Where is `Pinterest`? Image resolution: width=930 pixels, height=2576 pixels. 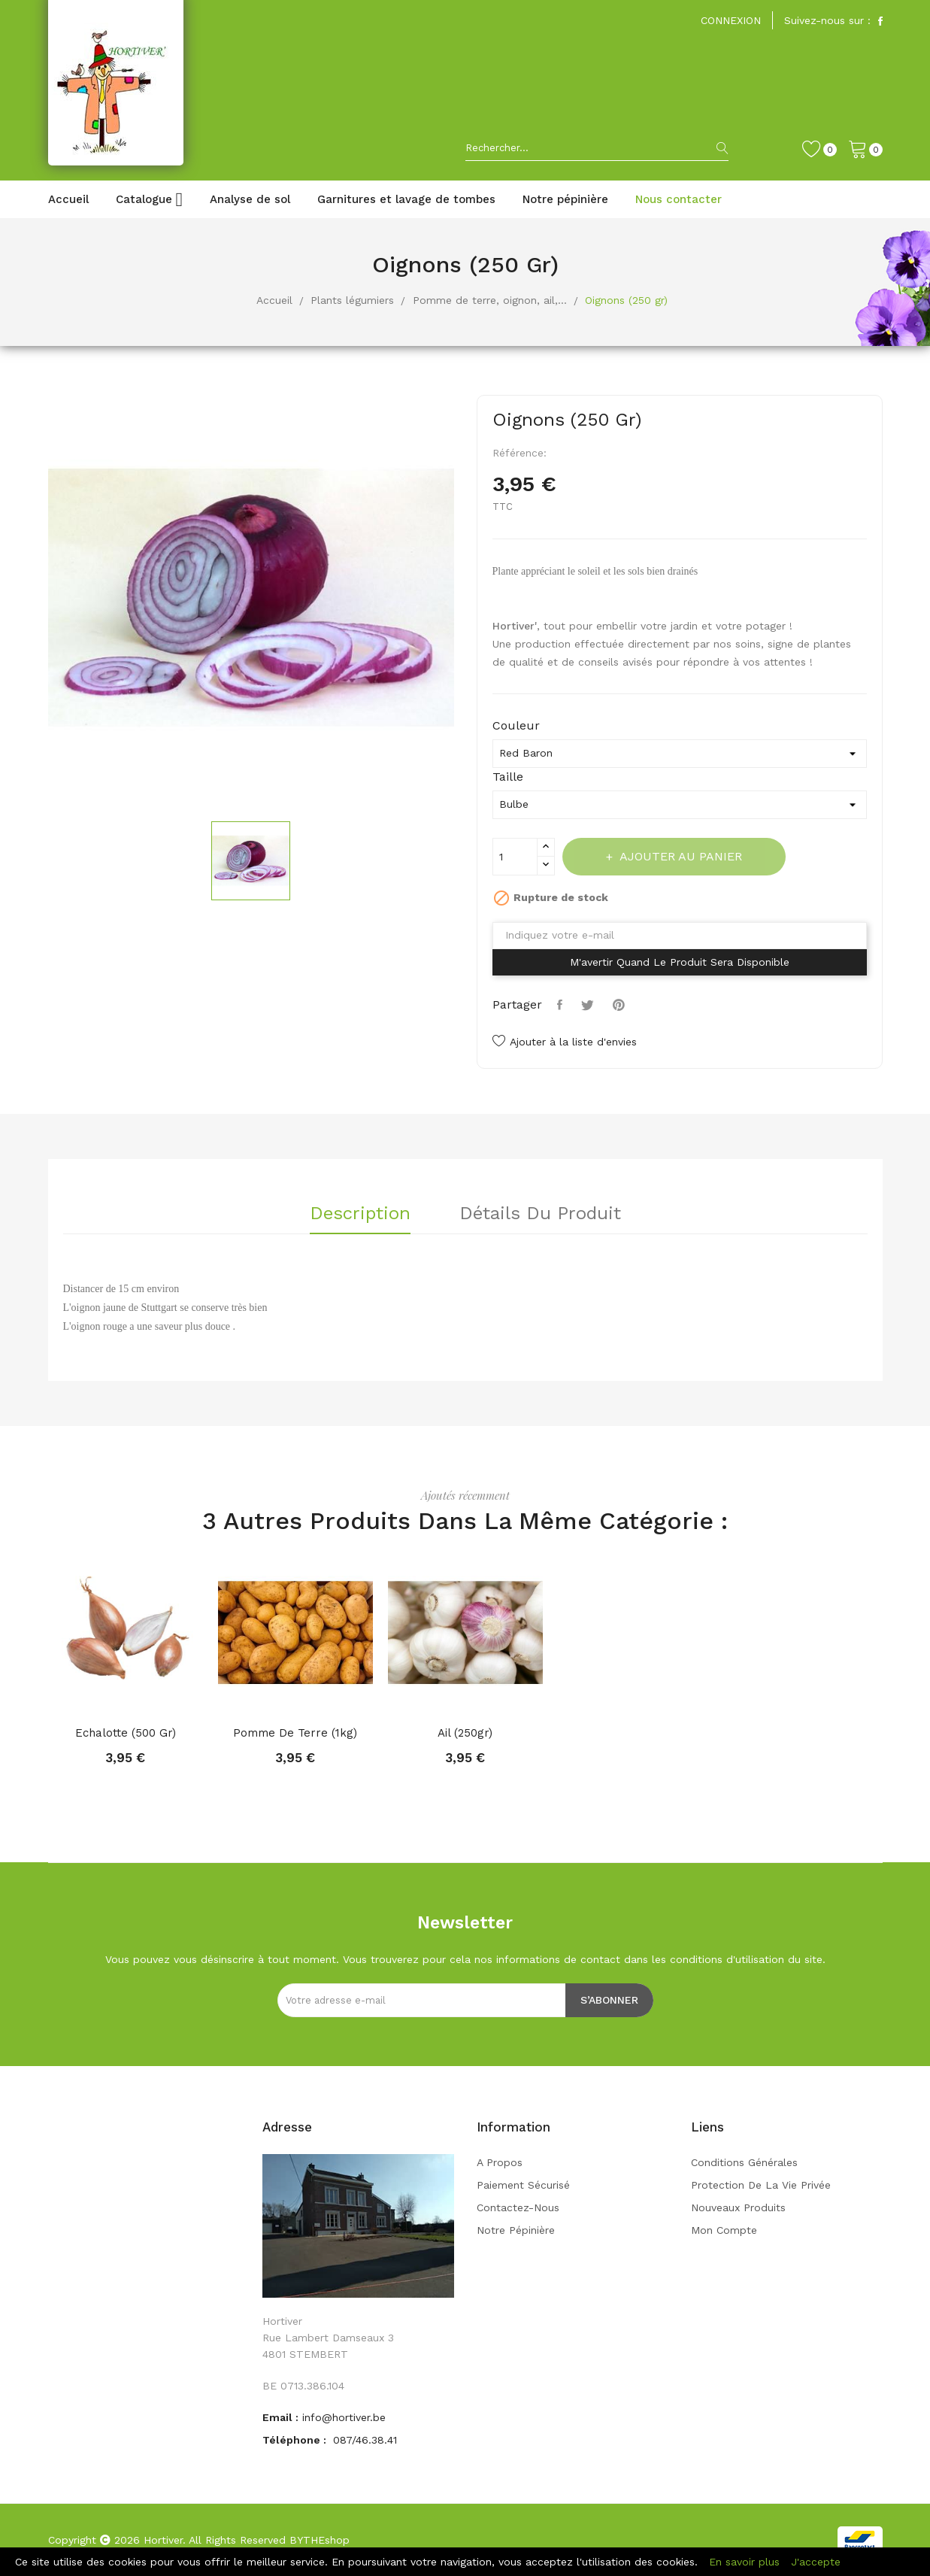 Pinterest is located at coordinates (620, 1005).